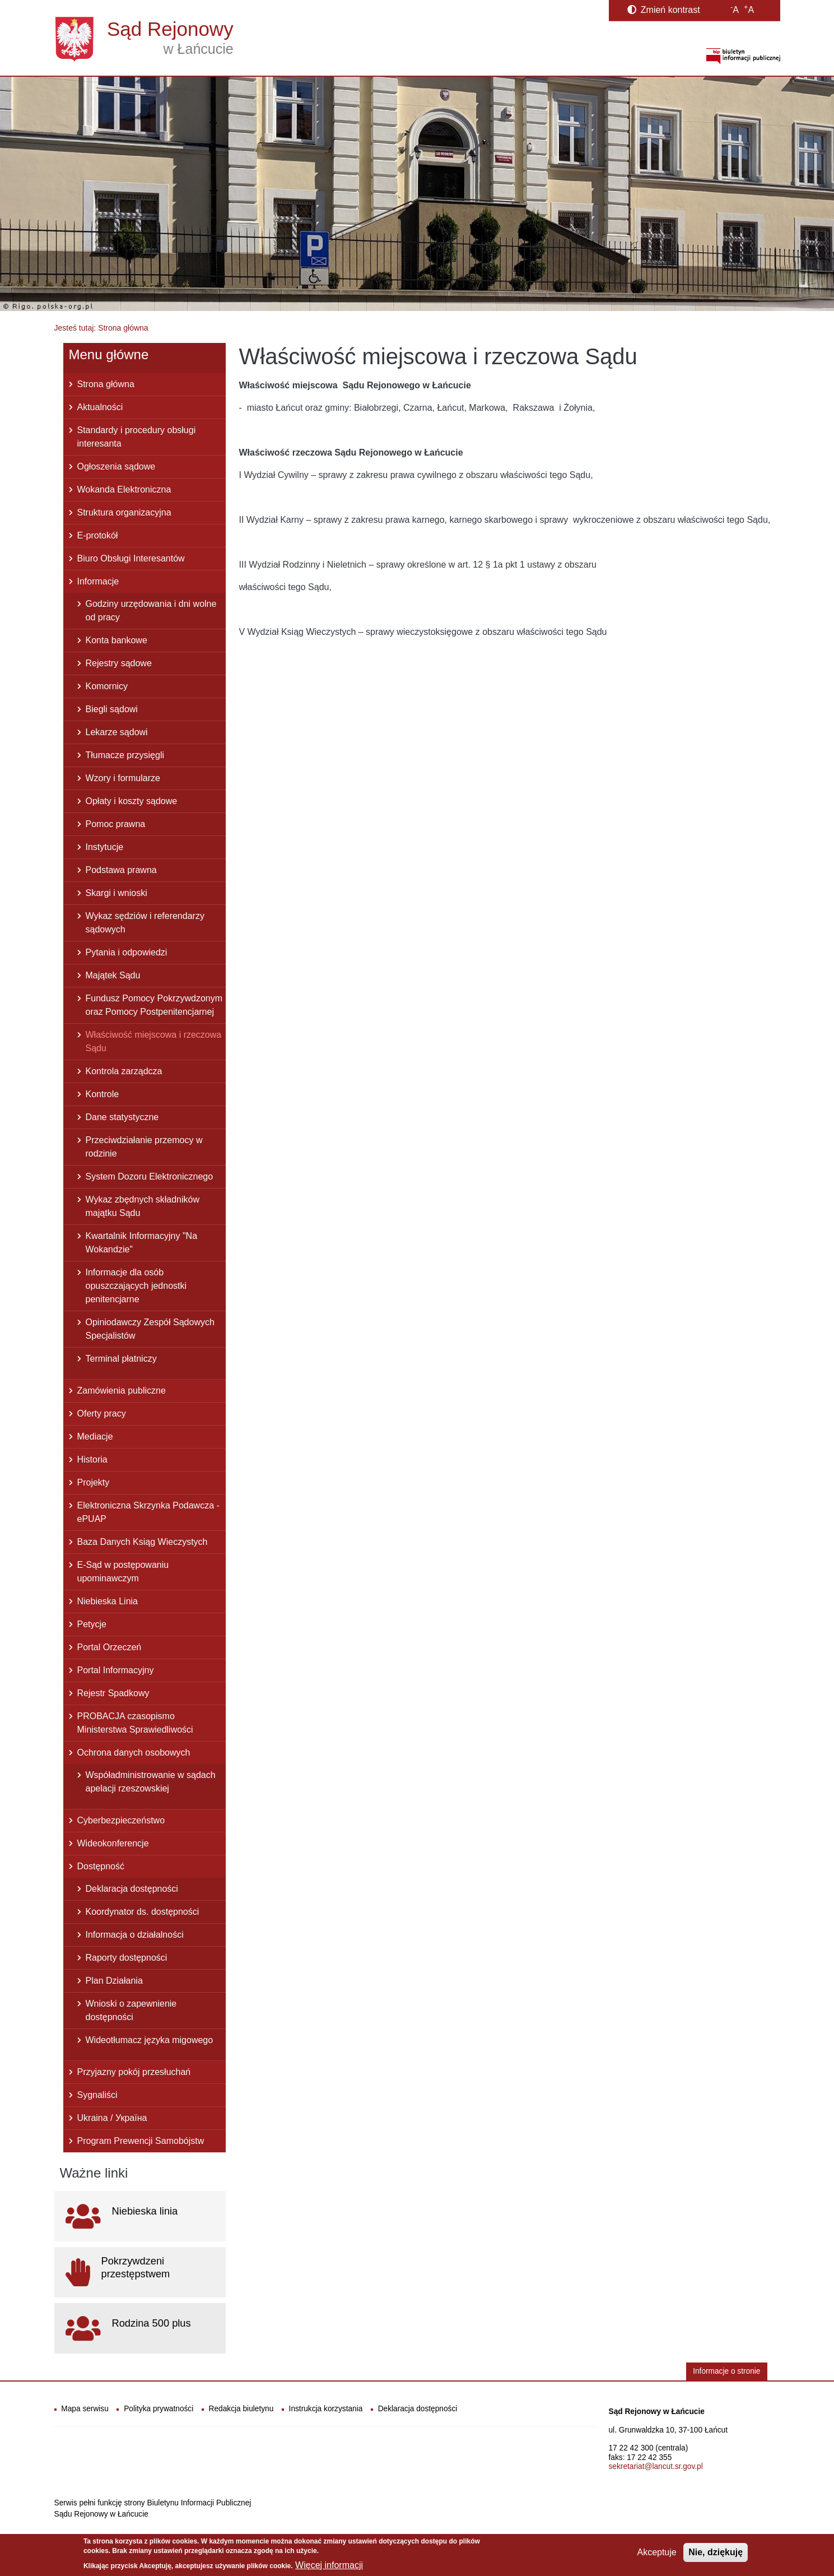 This screenshot has width=834, height=2576. Describe the element at coordinates (102, 1094) in the screenshot. I see `Kontrole` at that location.